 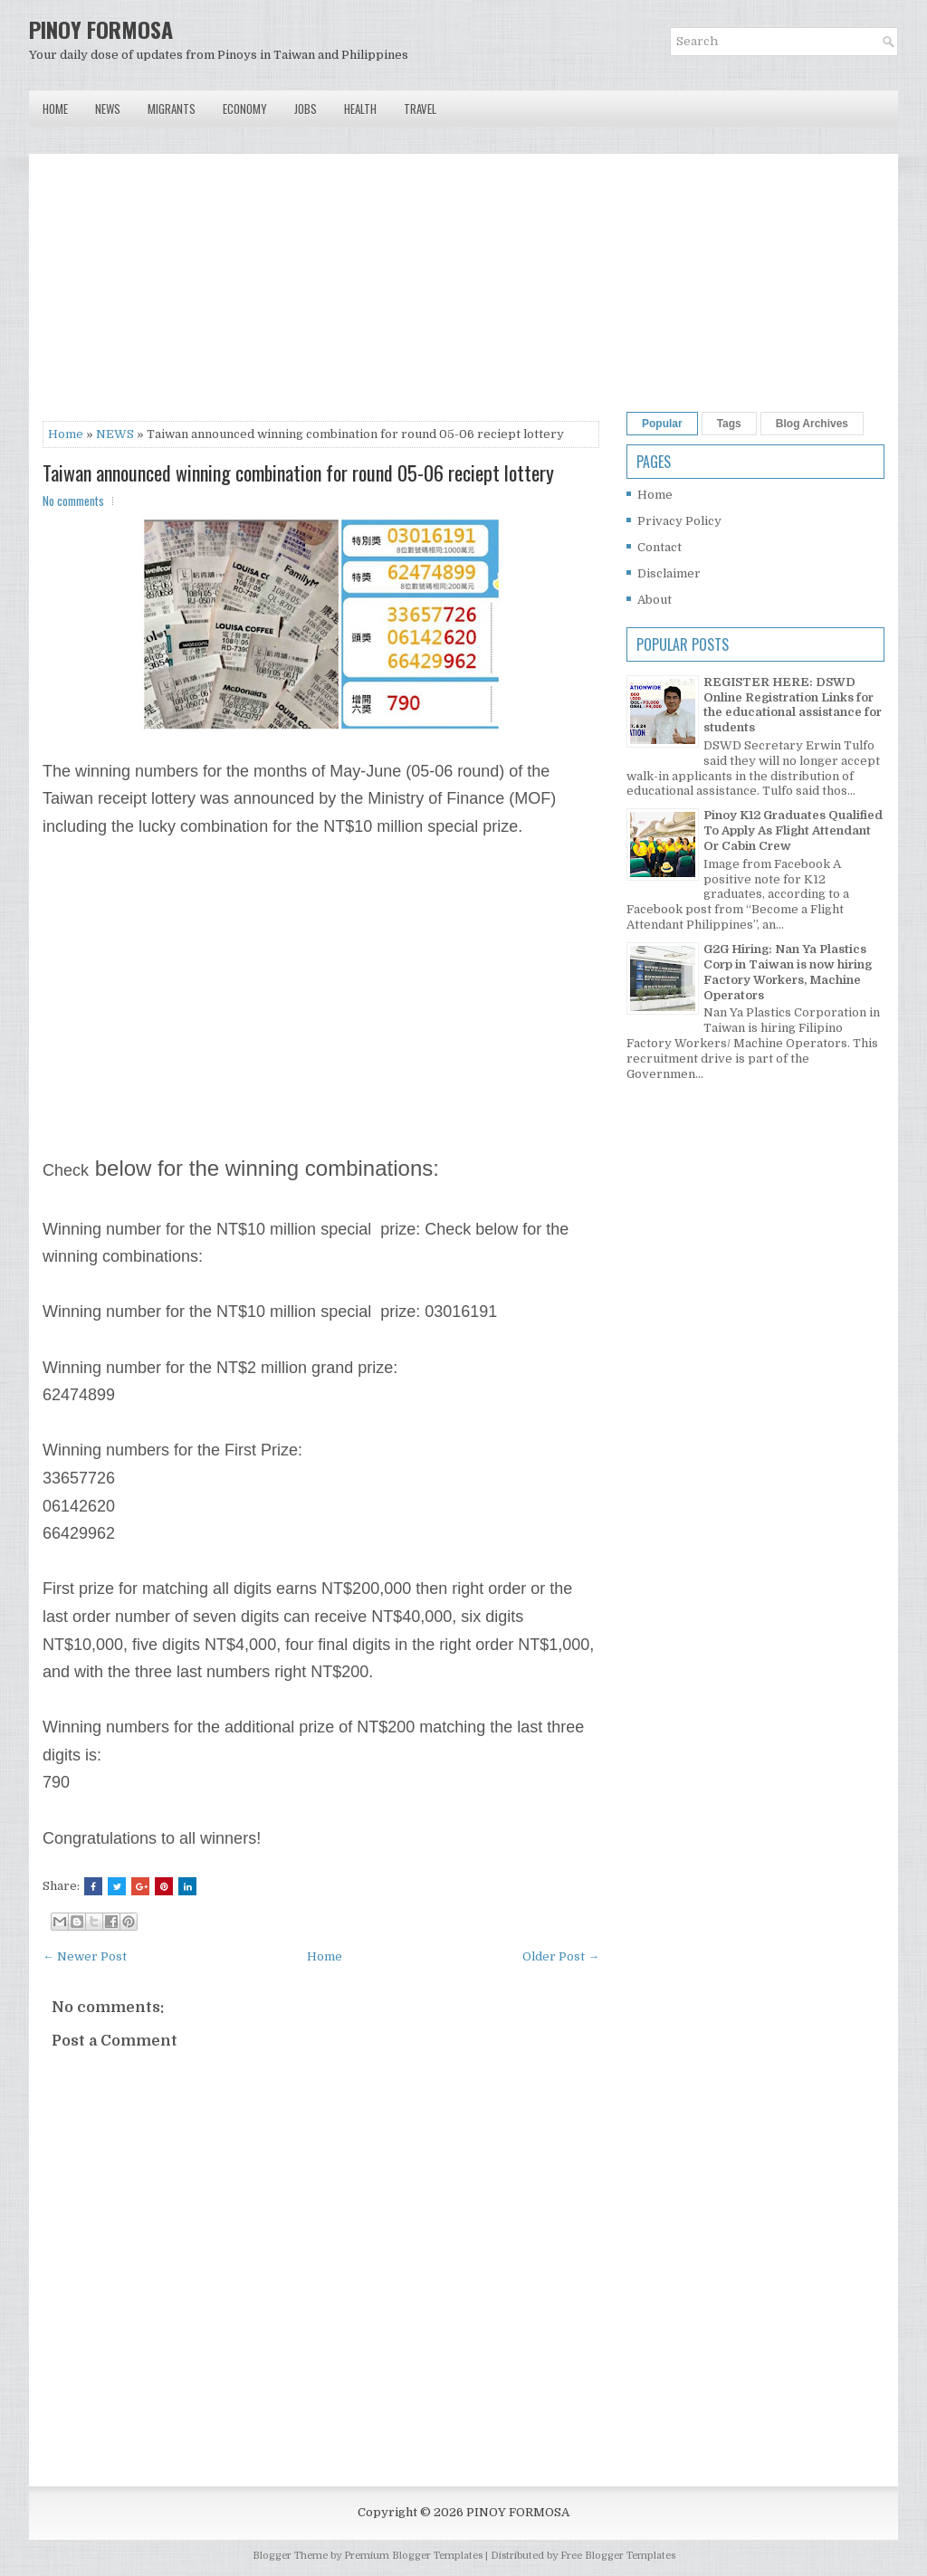 I want to click on Migrants, so click(x=172, y=109).